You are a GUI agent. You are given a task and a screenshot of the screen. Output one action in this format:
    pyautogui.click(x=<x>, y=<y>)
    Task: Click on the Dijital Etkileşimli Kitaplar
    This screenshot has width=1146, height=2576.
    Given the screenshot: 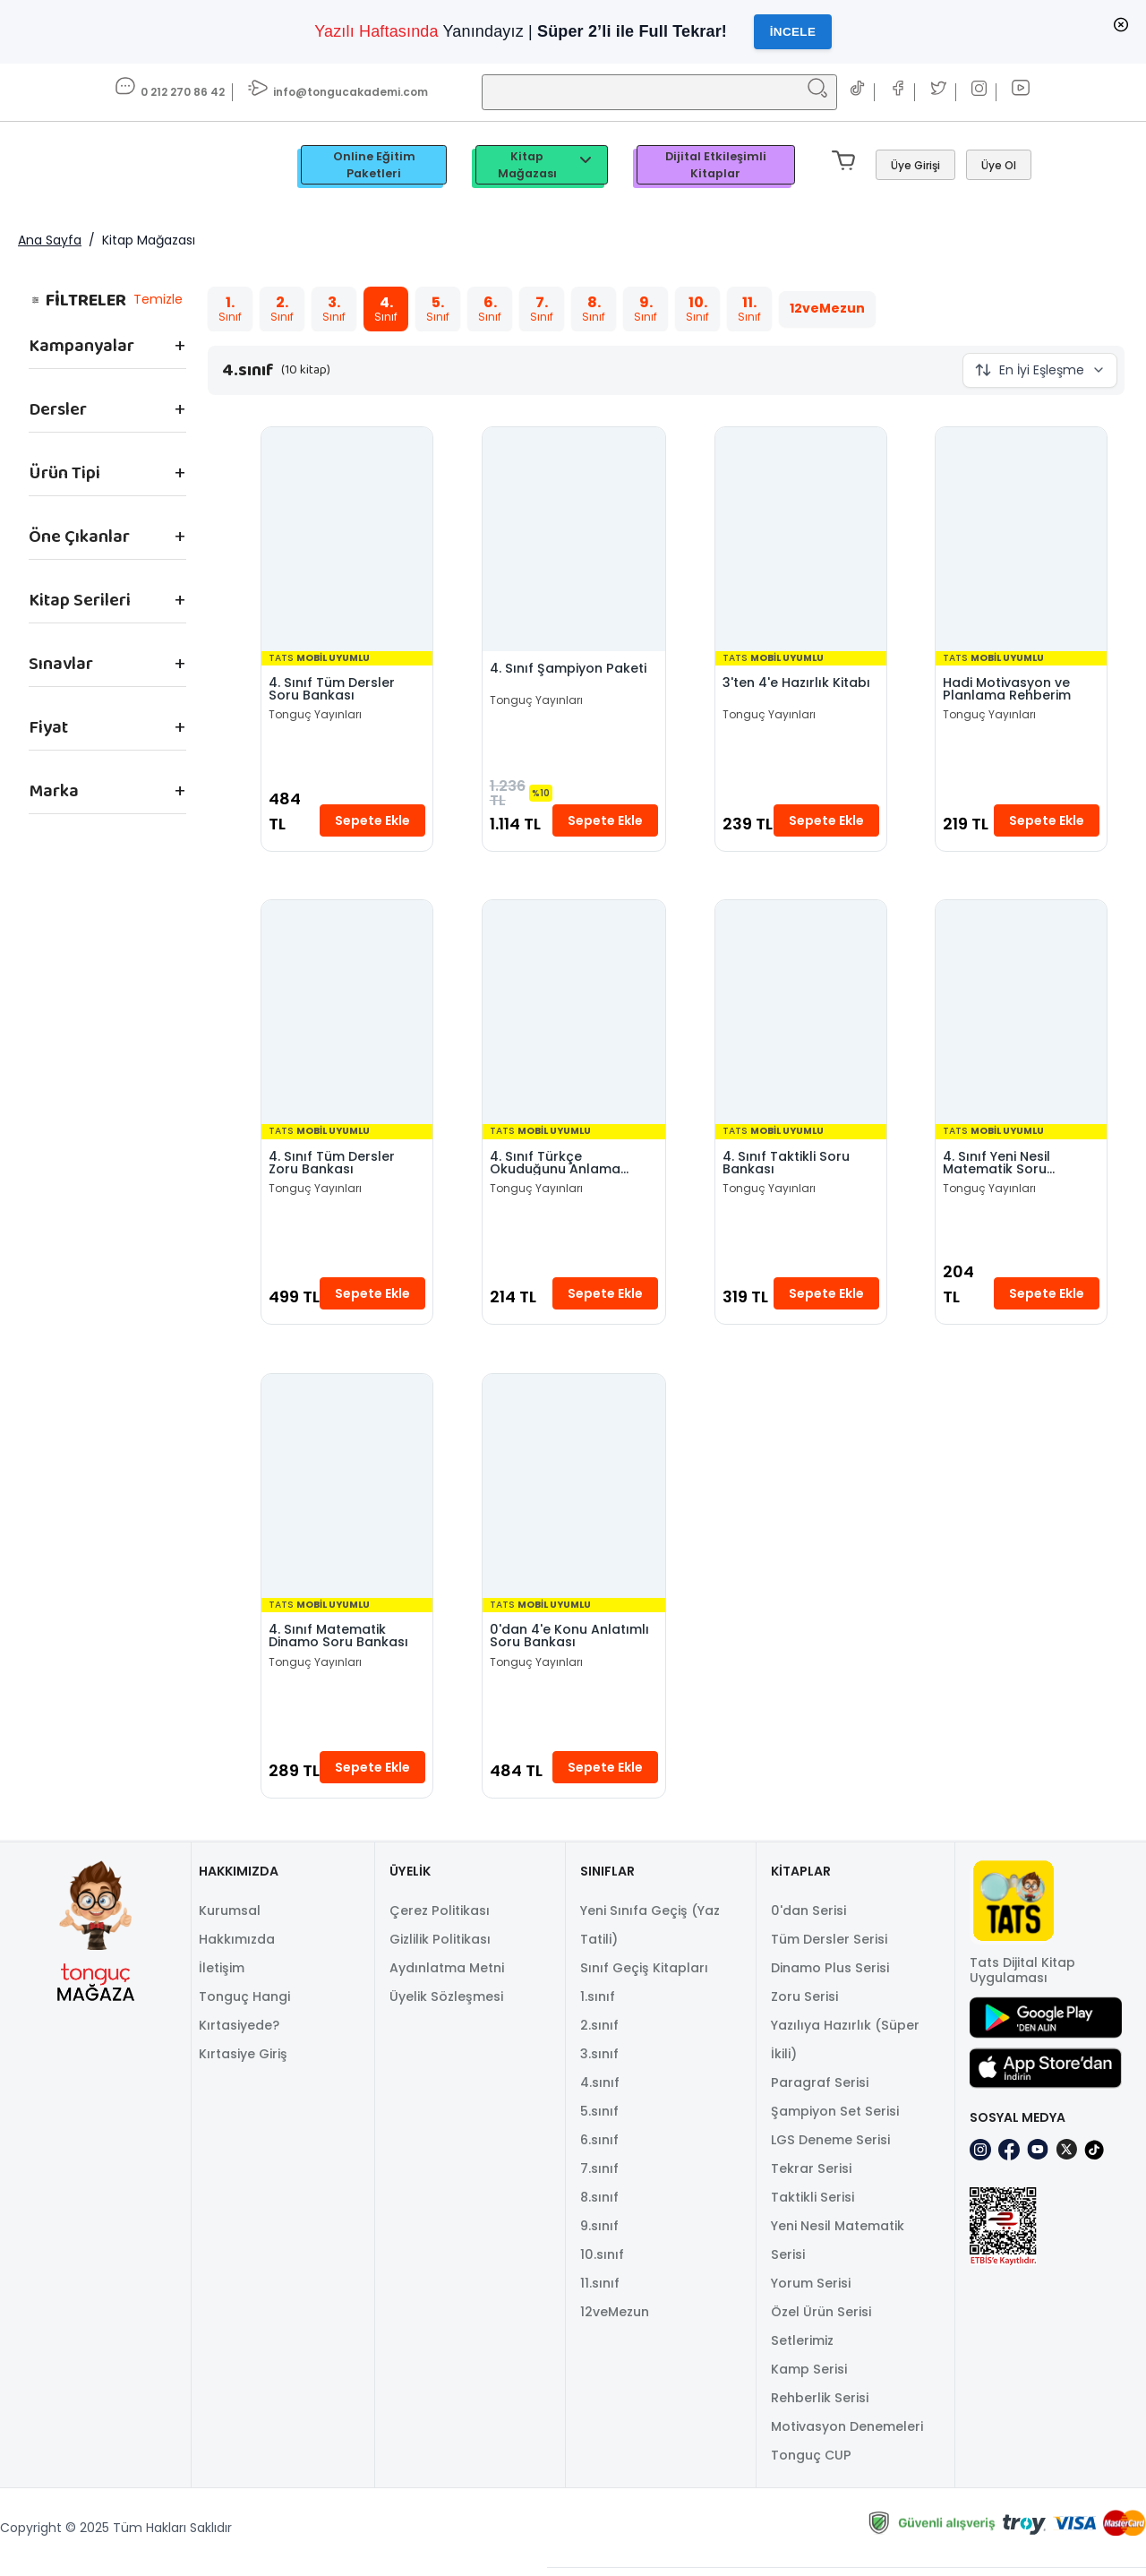 What is the action you would take?
    pyautogui.click(x=715, y=166)
    